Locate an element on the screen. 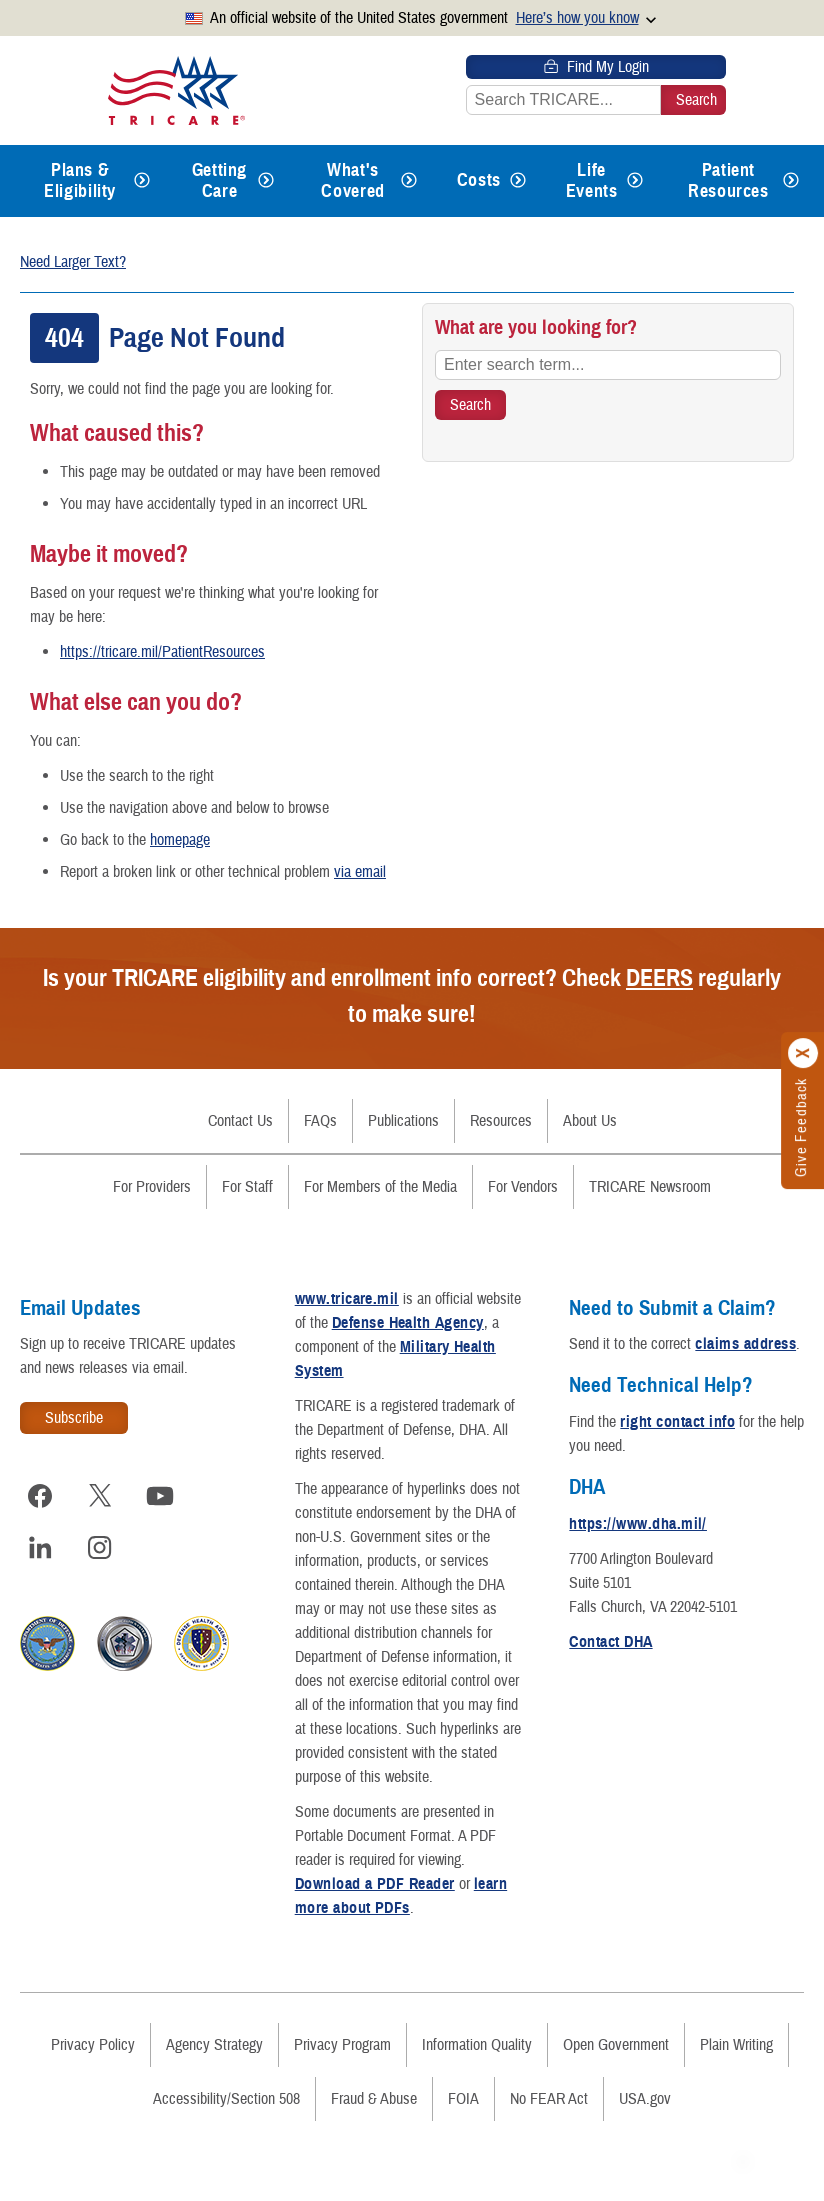 This screenshot has height=2201, width=824. Defense Health Agency is located at coordinates (408, 1323).